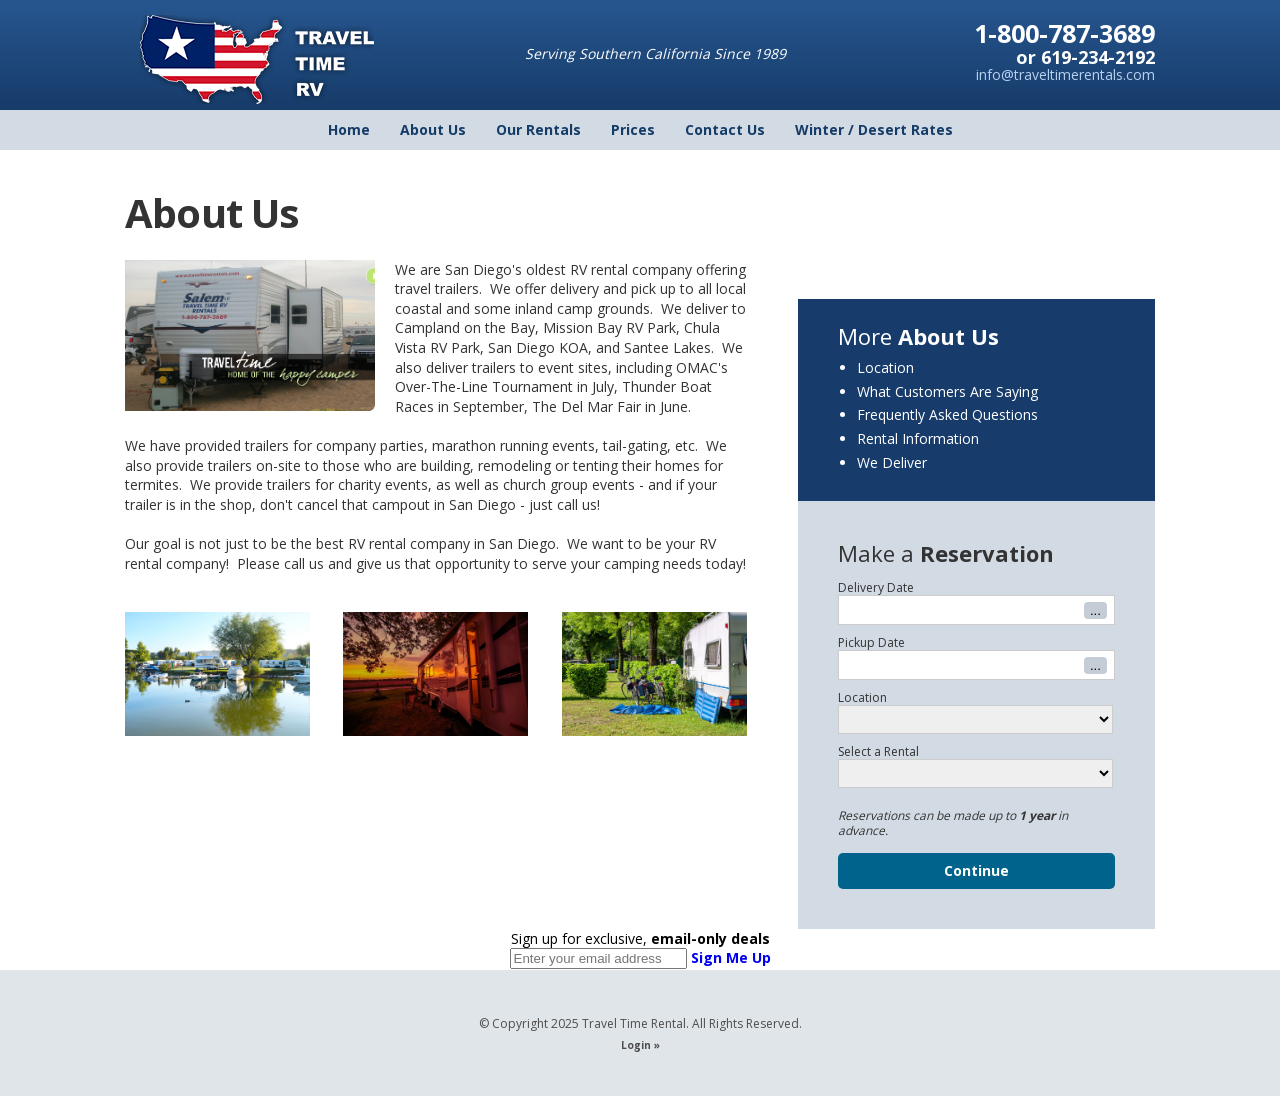 The height and width of the screenshot is (1096, 1280). I want to click on Login », so click(640, 1045).